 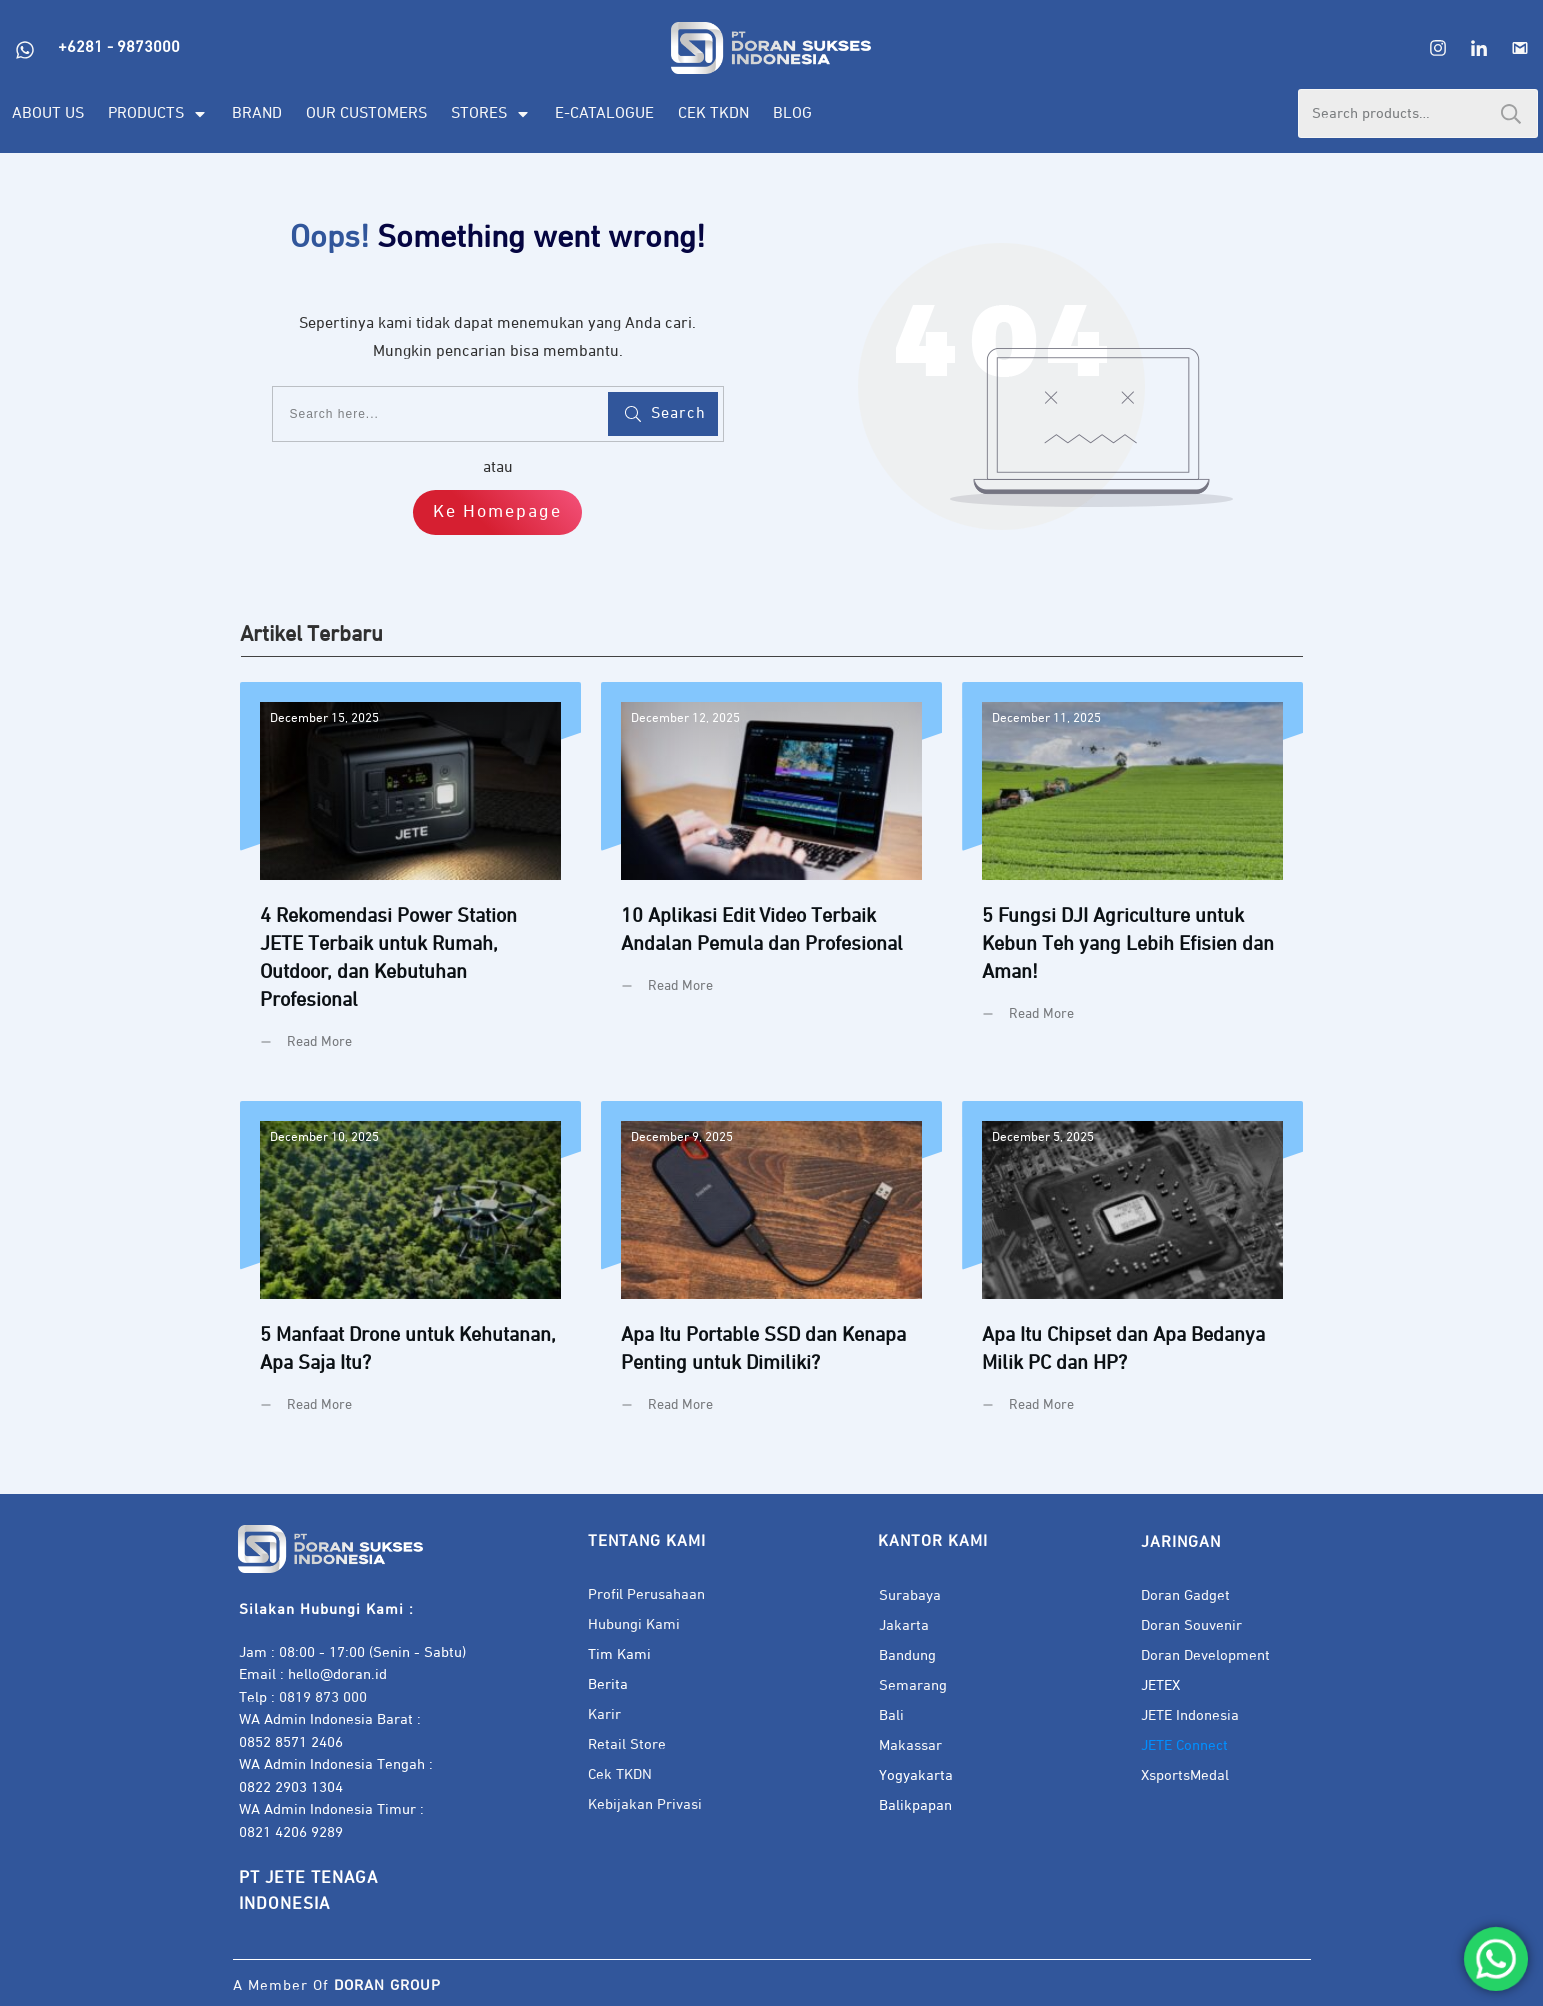 I want to click on hello@doran.id, so click(x=337, y=1674).